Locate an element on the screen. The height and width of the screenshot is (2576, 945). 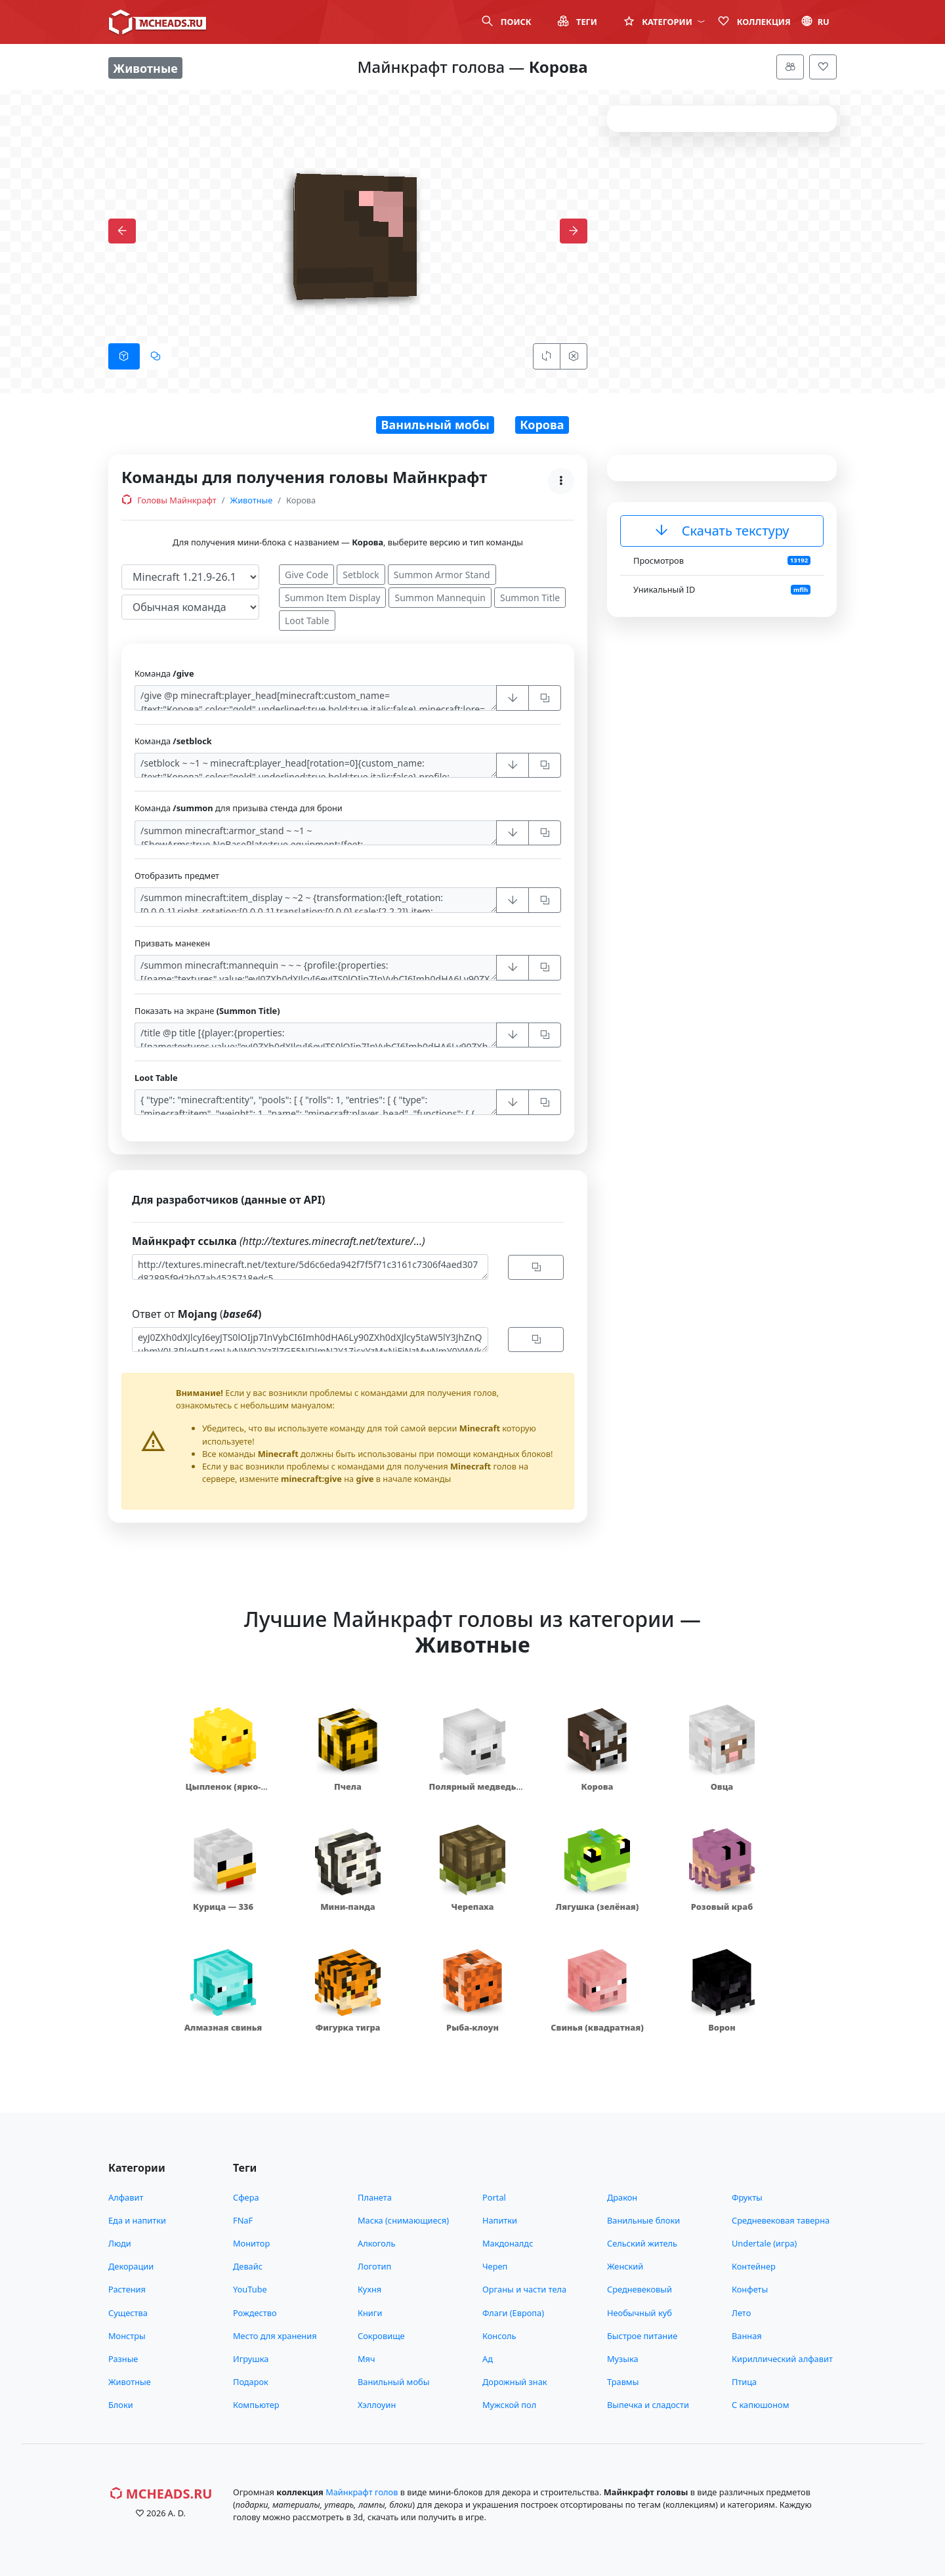
Маска (снимающиеся) is located at coordinates (403, 2220).